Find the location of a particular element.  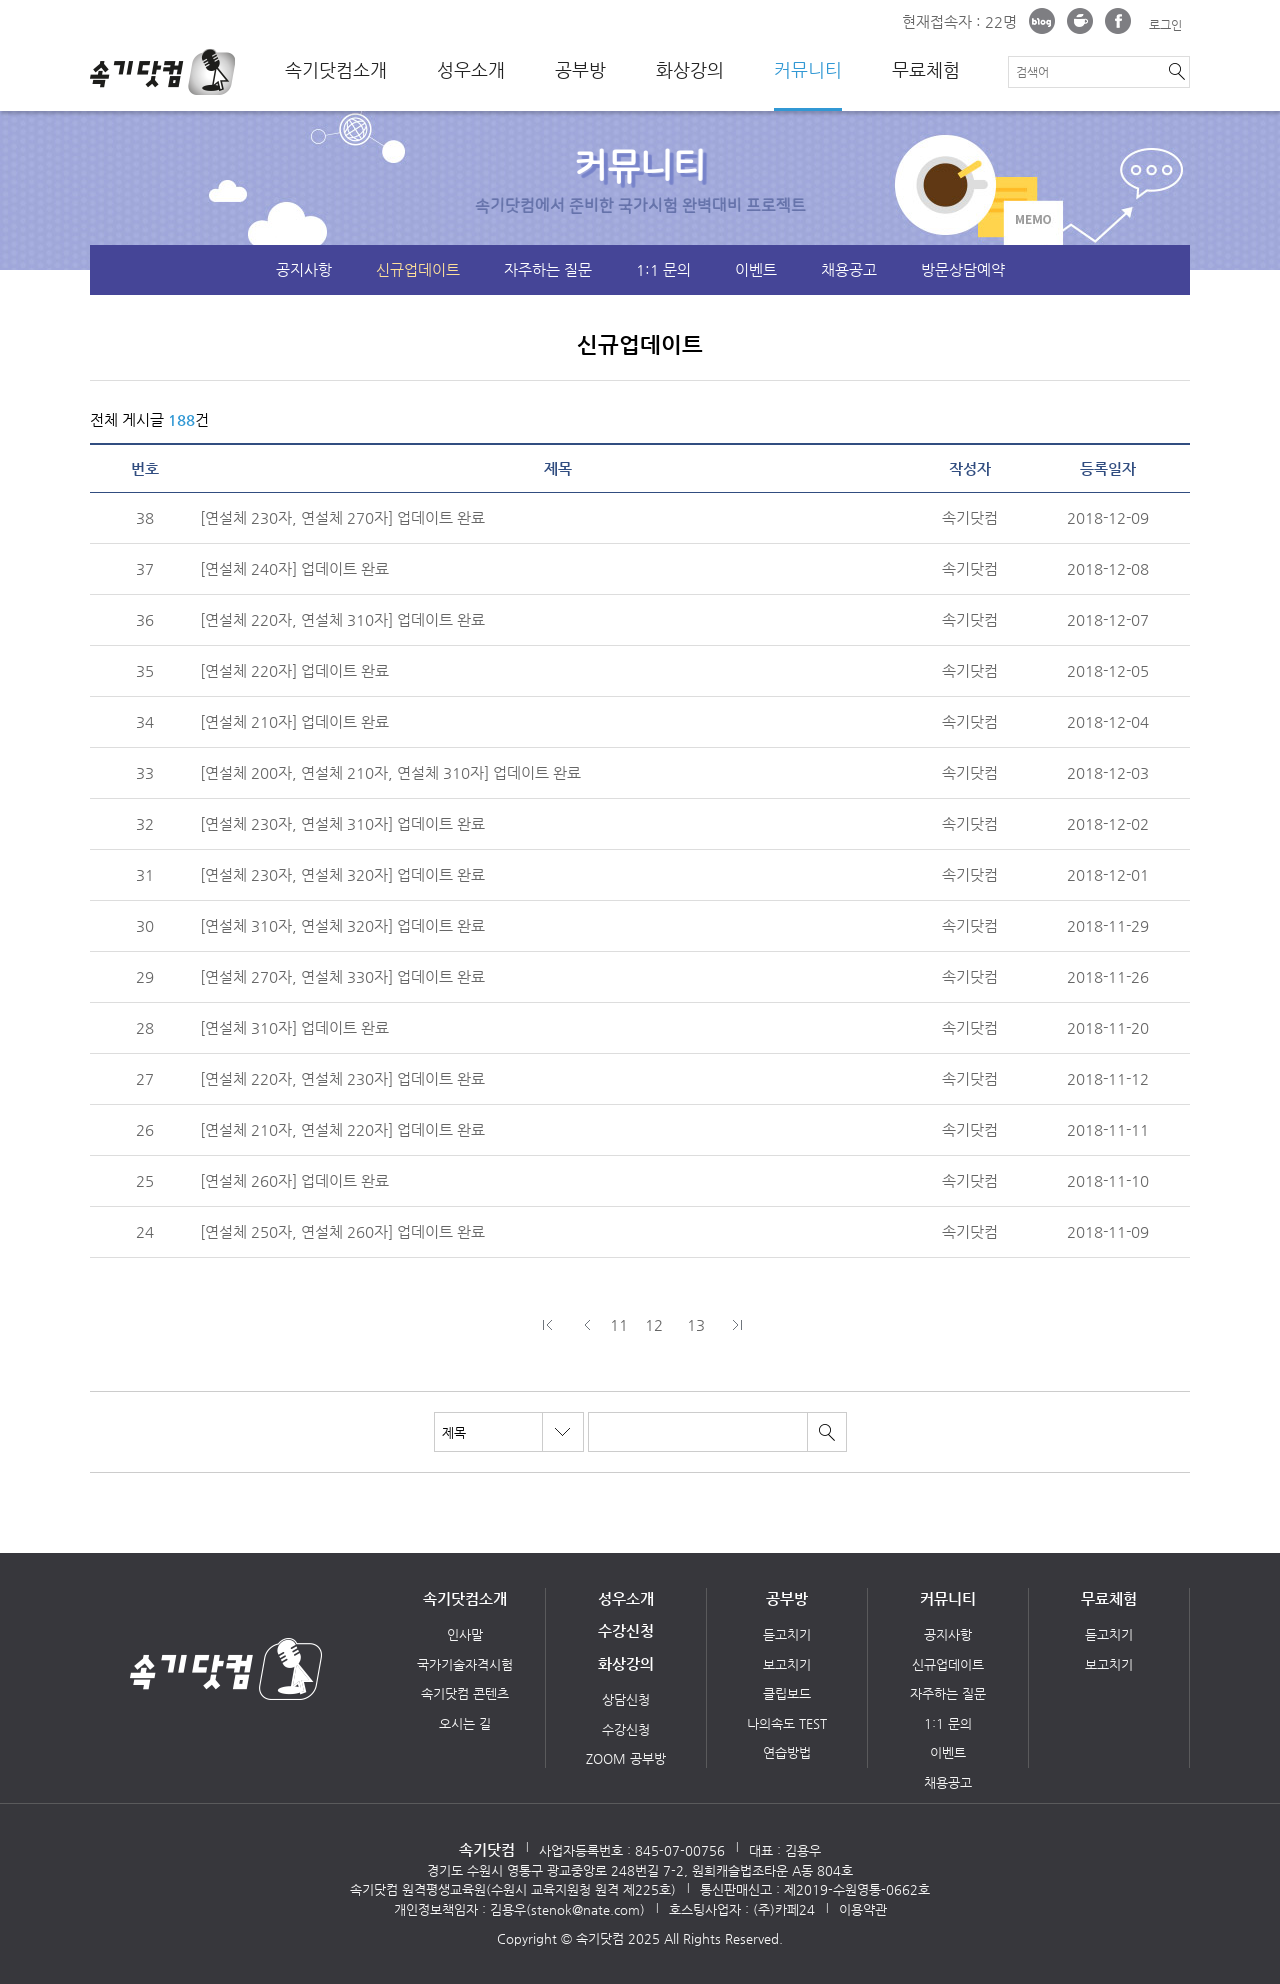

속기닷컴소개 is located at coordinates (336, 70).